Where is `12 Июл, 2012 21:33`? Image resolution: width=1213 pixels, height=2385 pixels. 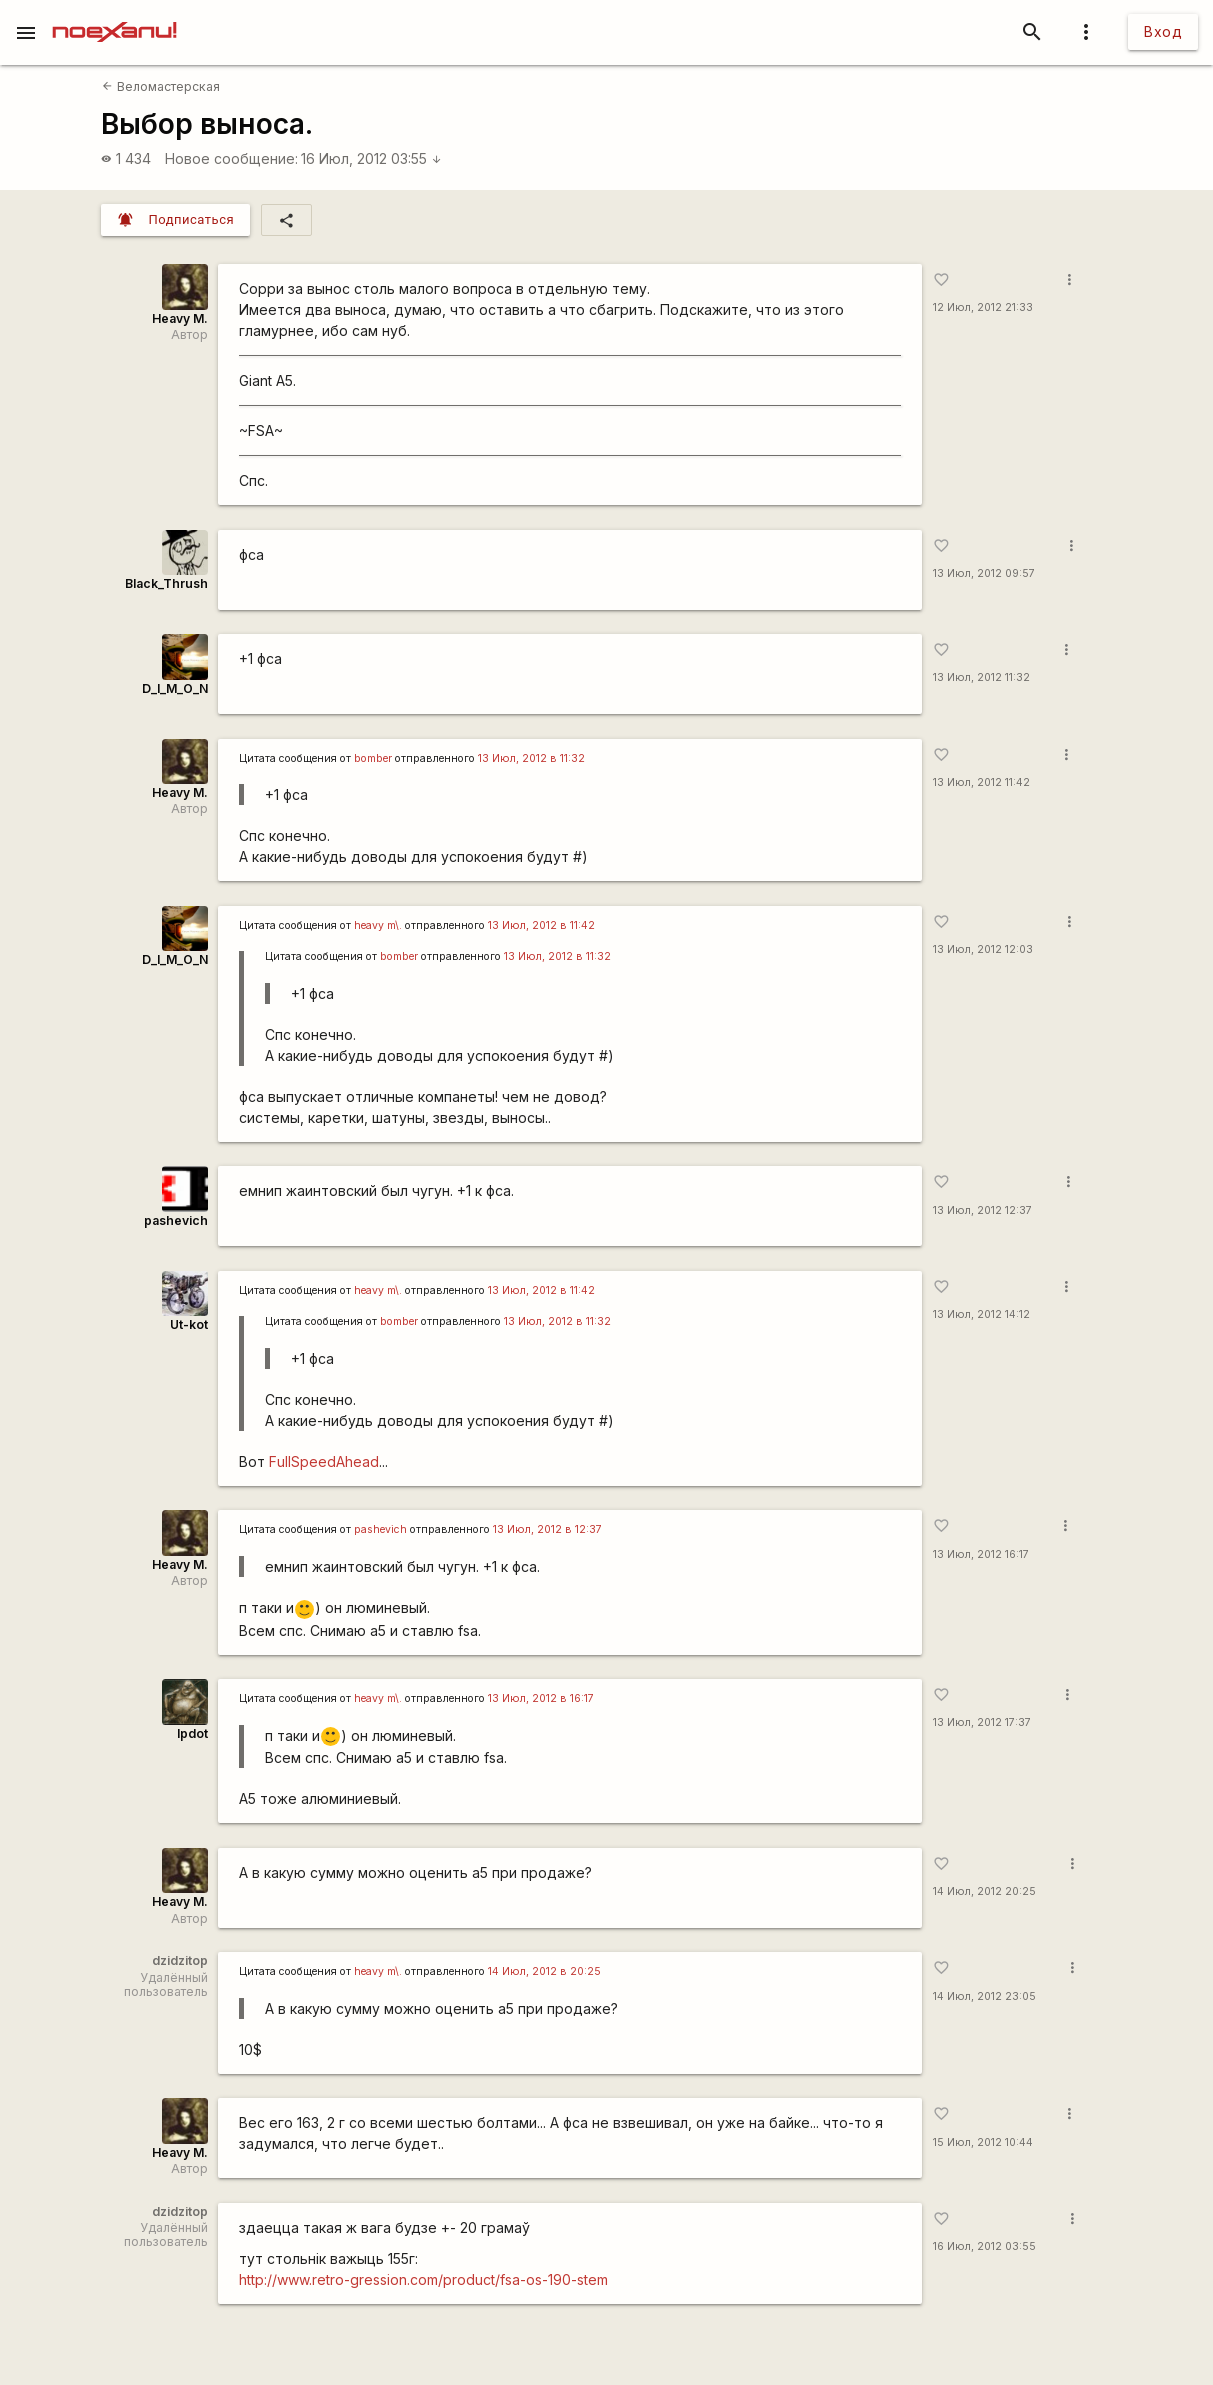
12 Июл, 2012 21:33 is located at coordinates (983, 307).